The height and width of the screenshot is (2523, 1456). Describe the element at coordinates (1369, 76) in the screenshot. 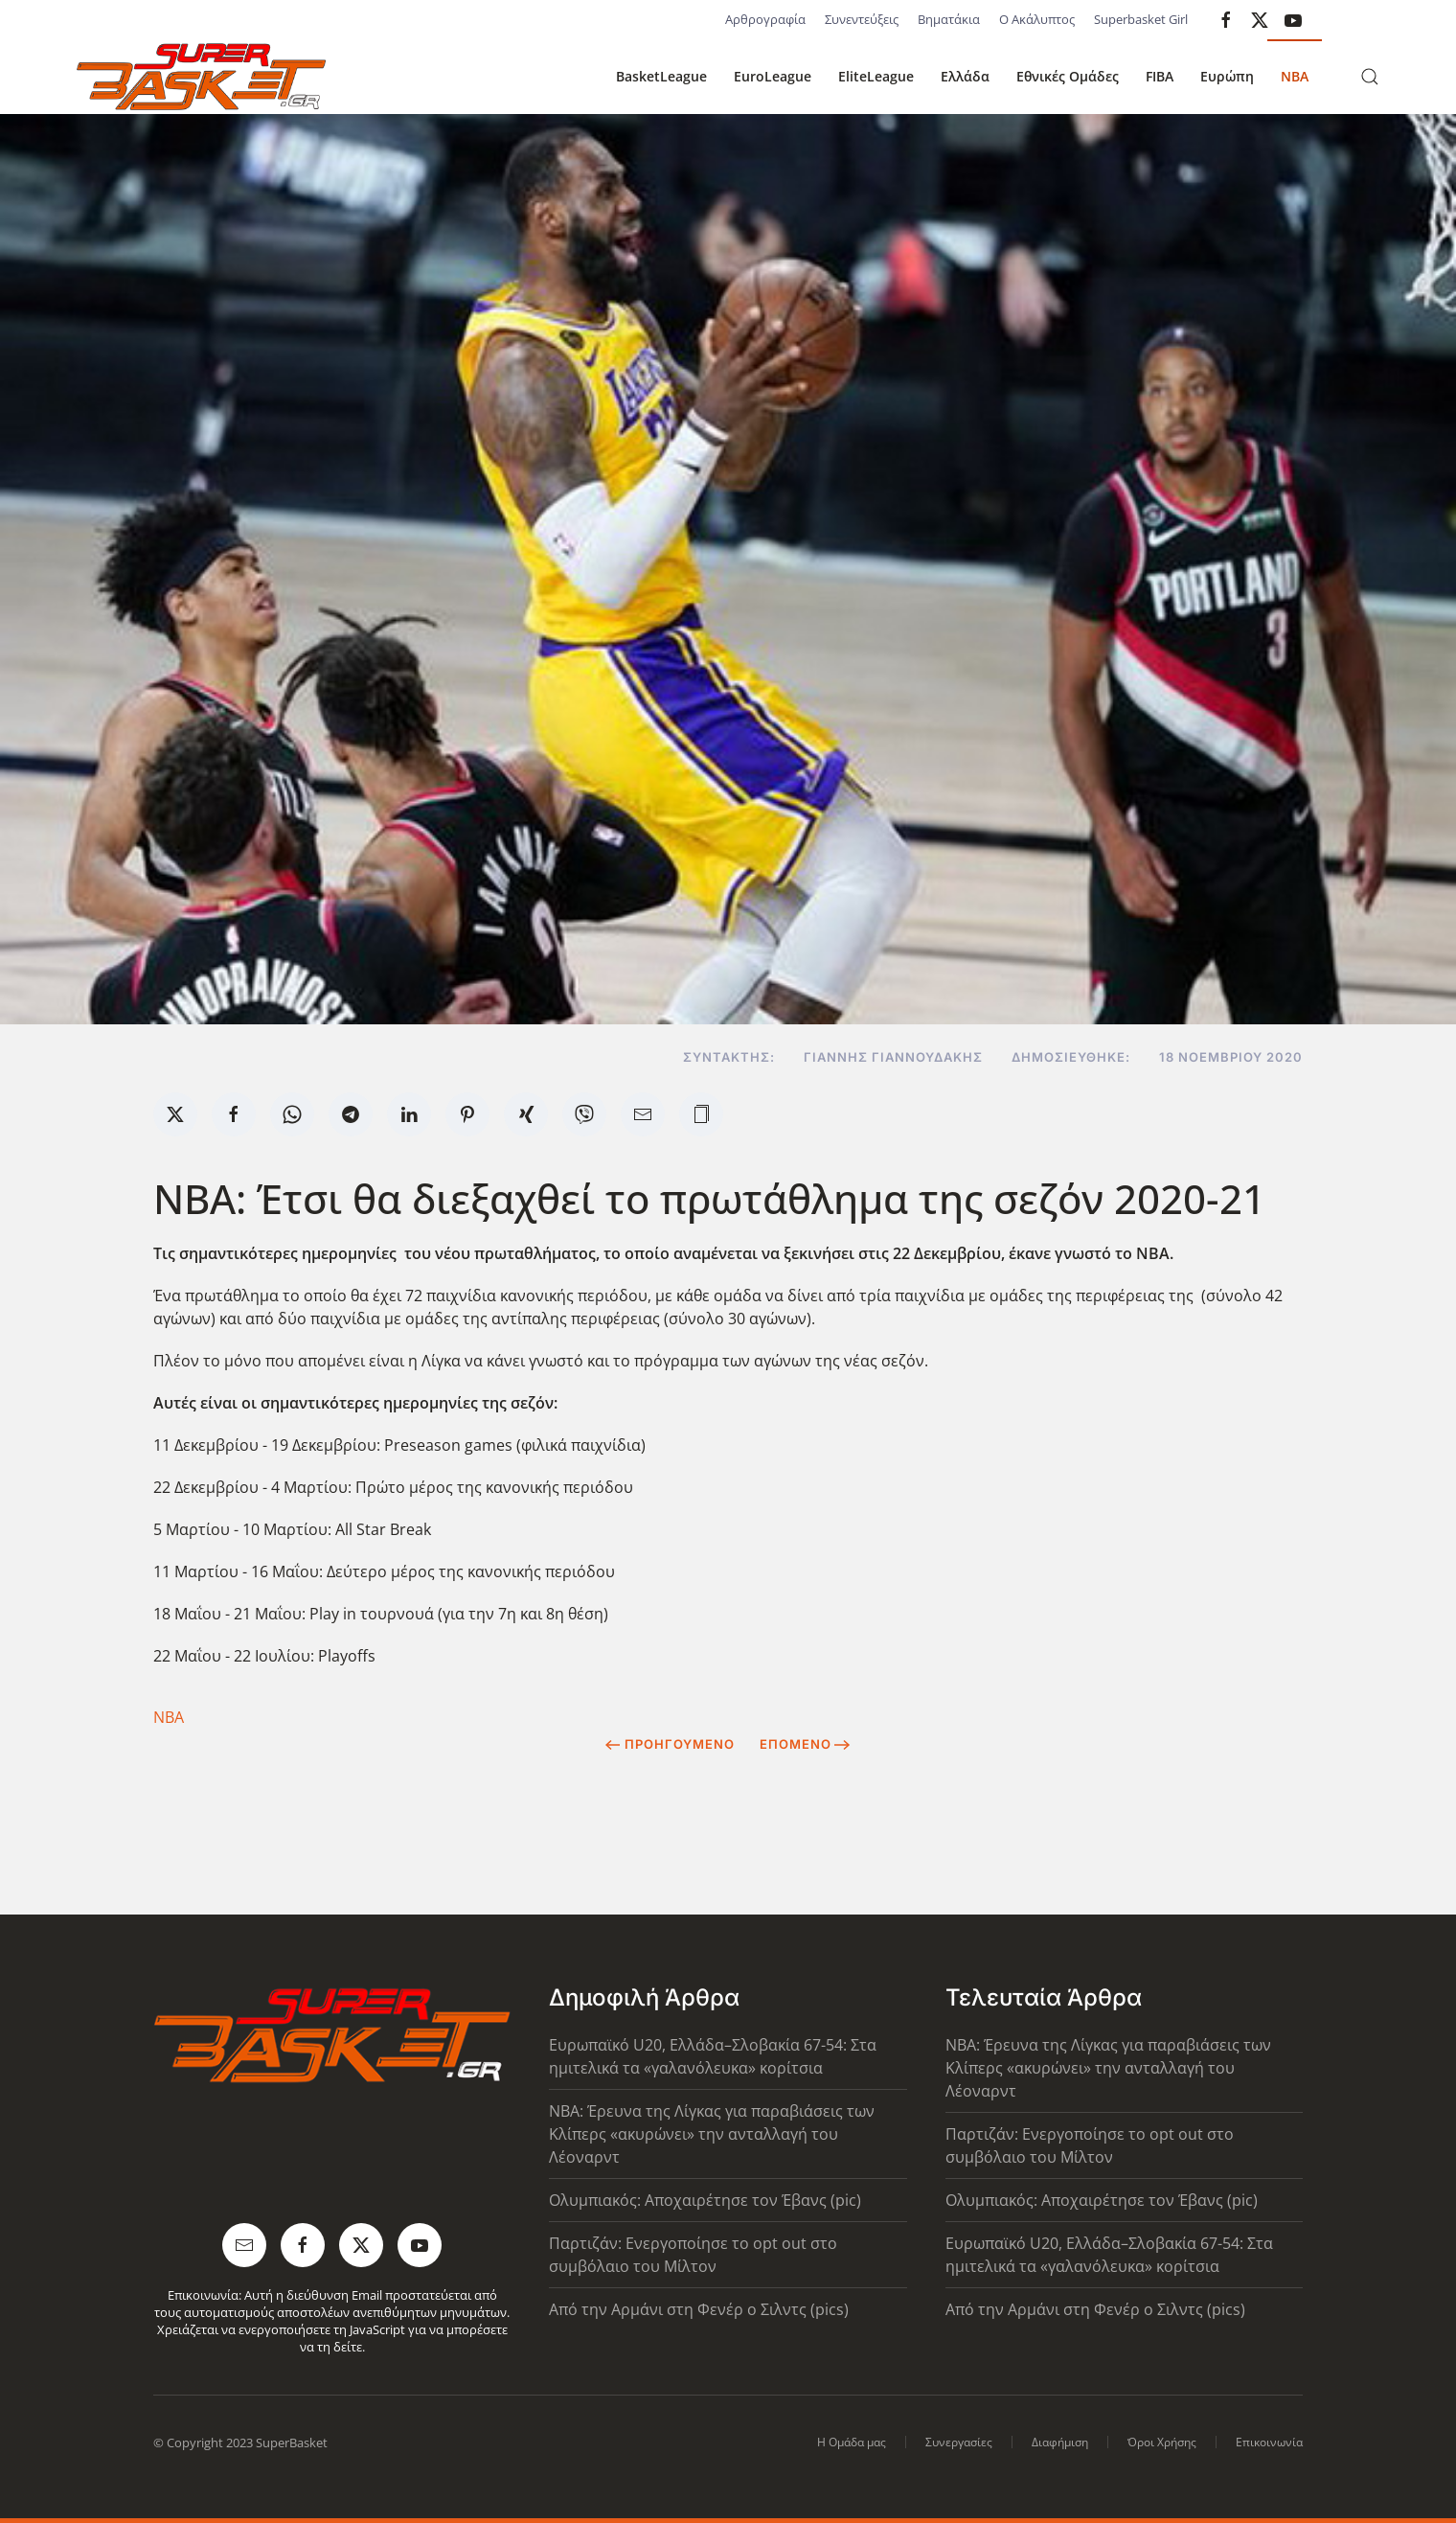

I see `[button]` at that location.